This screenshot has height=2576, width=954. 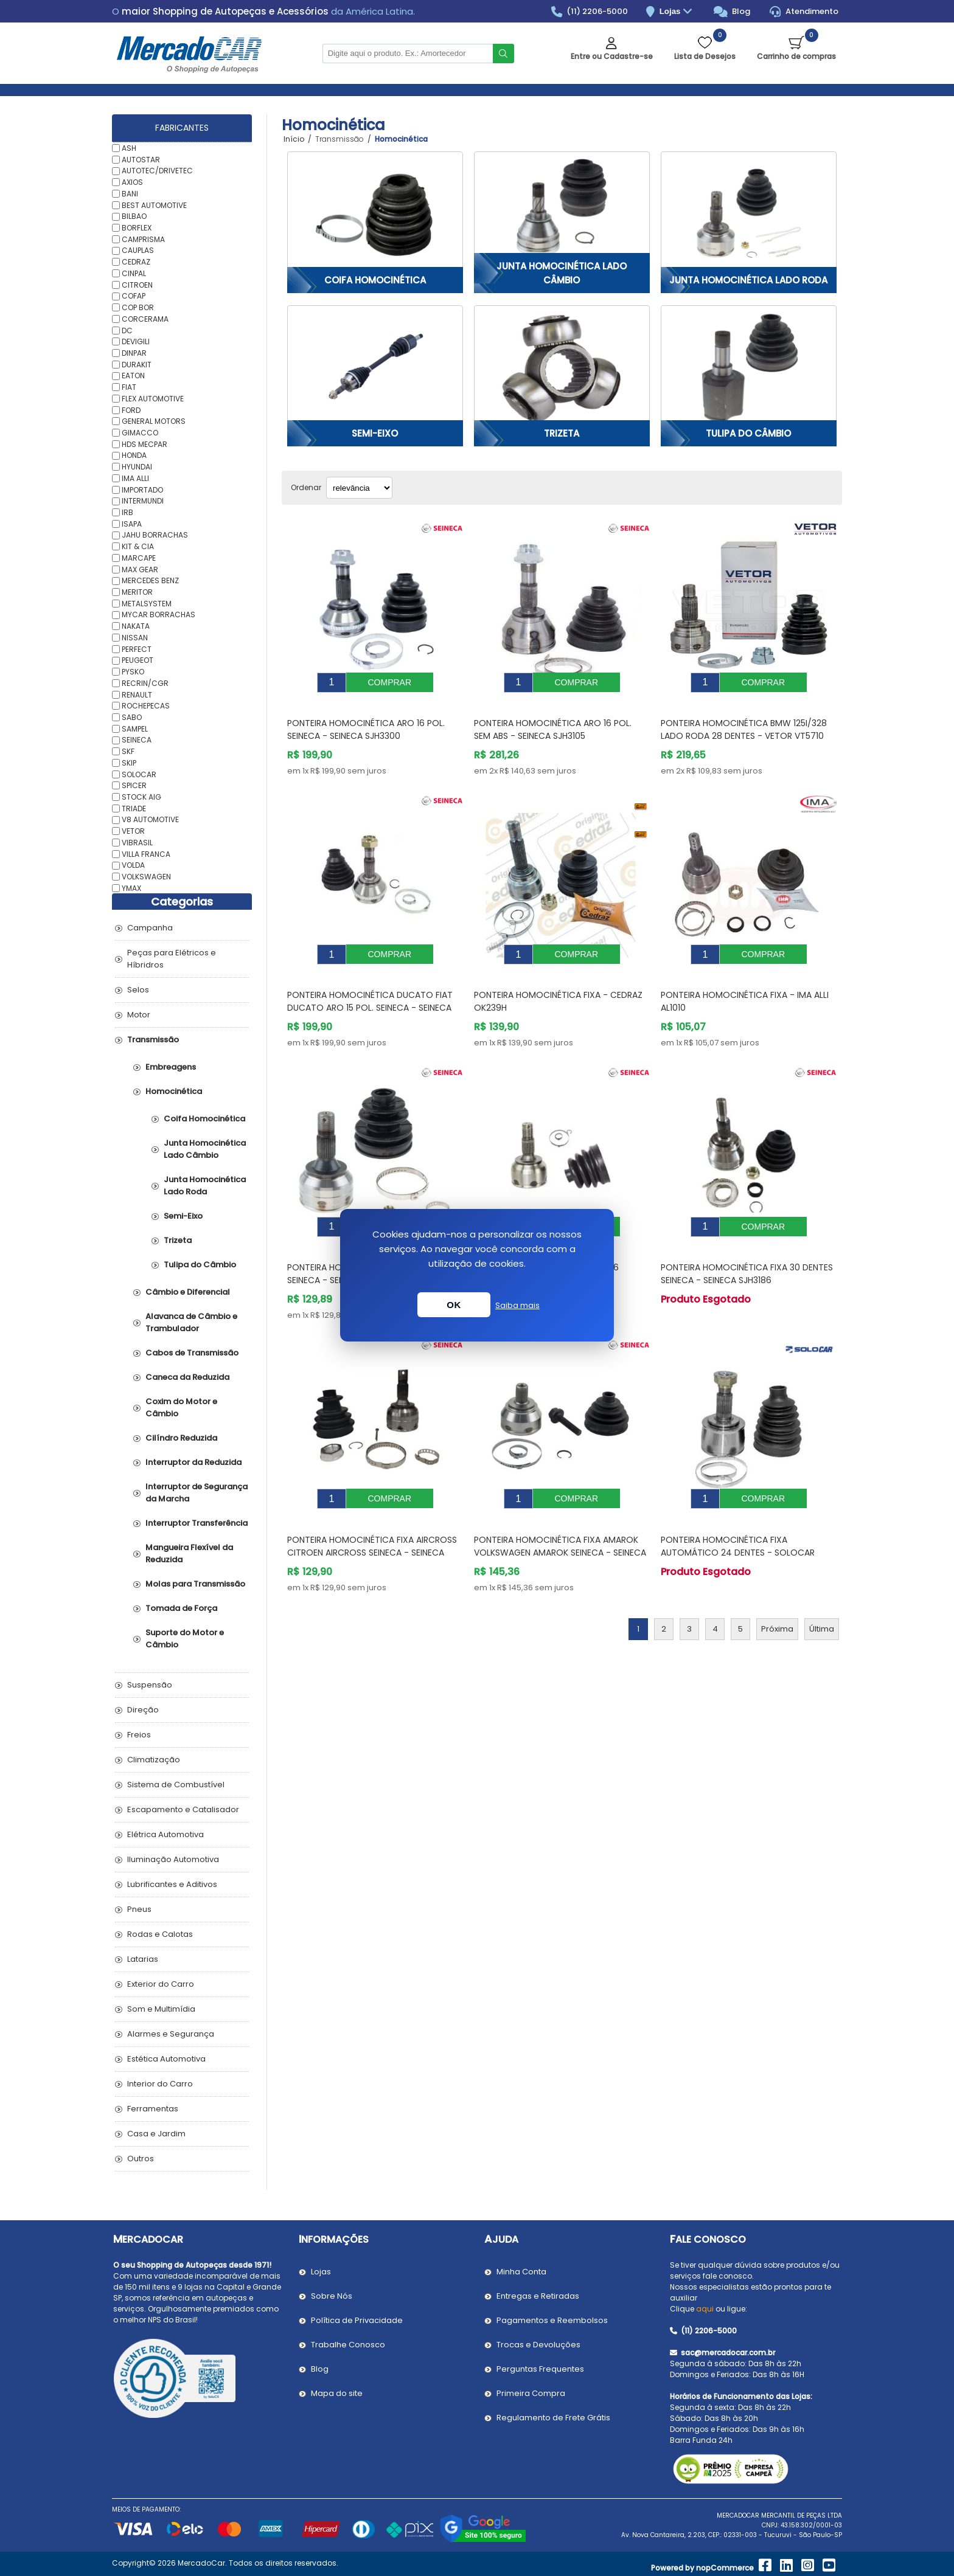 What do you see at coordinates (150, 580) in the screenshot?
I see `MERCEDES BENZ` at bounding box center [150, 580].